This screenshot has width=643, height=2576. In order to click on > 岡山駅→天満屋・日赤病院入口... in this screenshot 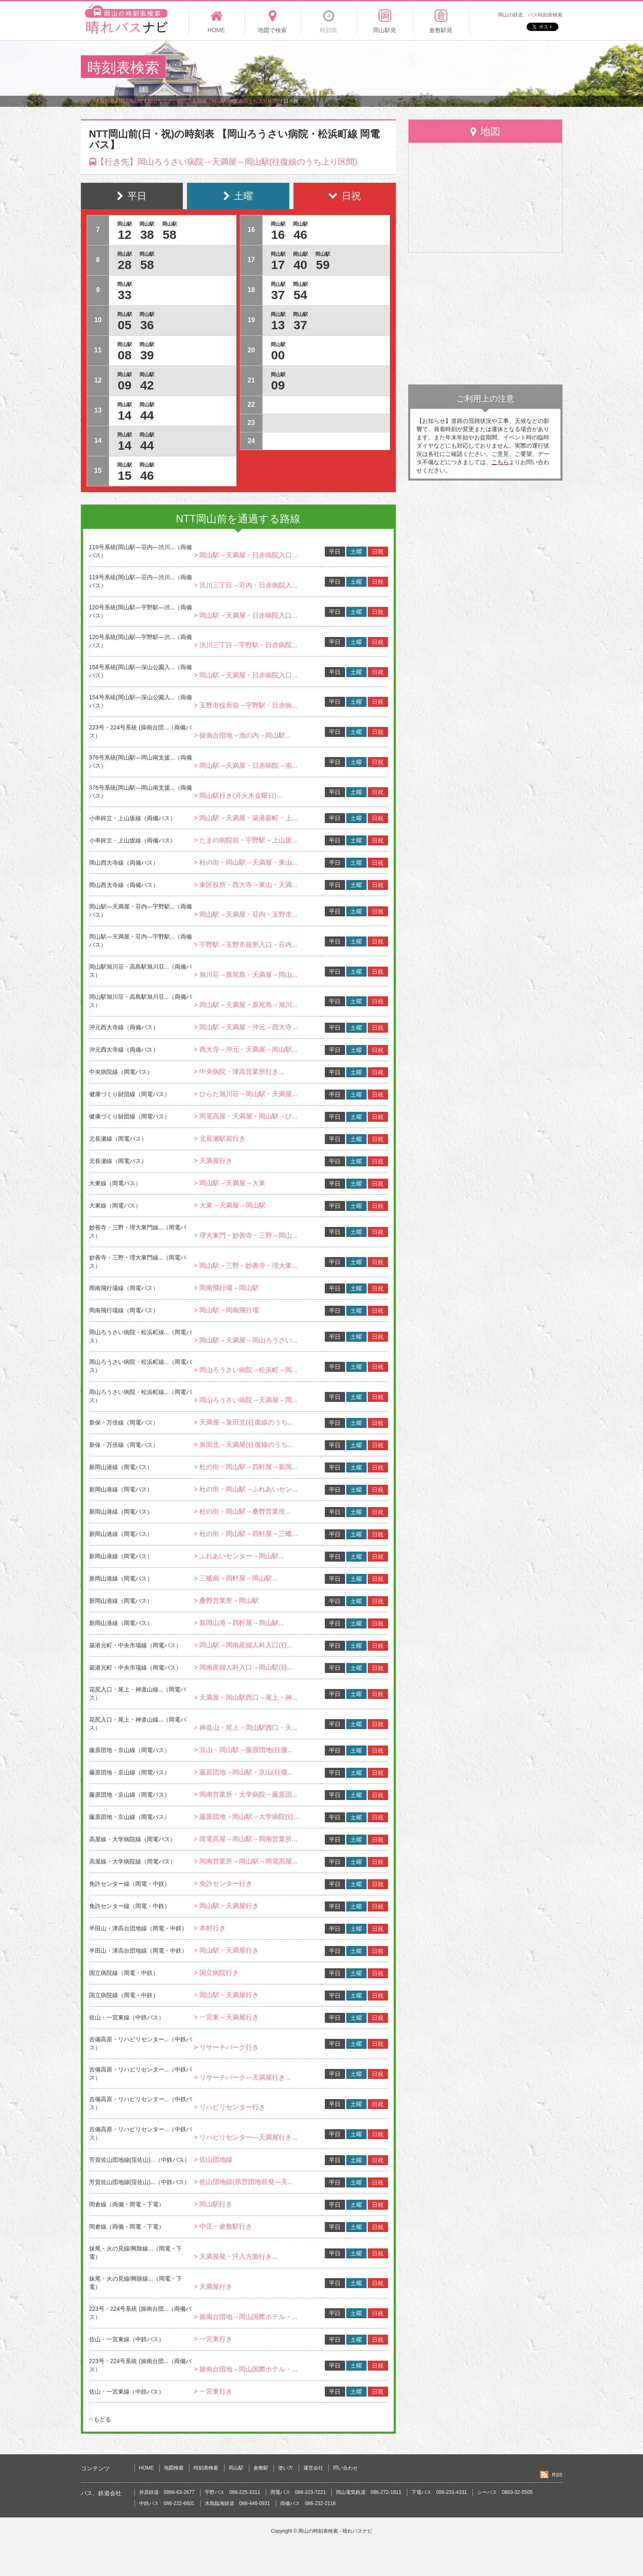, I will do `click(245, 555)`.